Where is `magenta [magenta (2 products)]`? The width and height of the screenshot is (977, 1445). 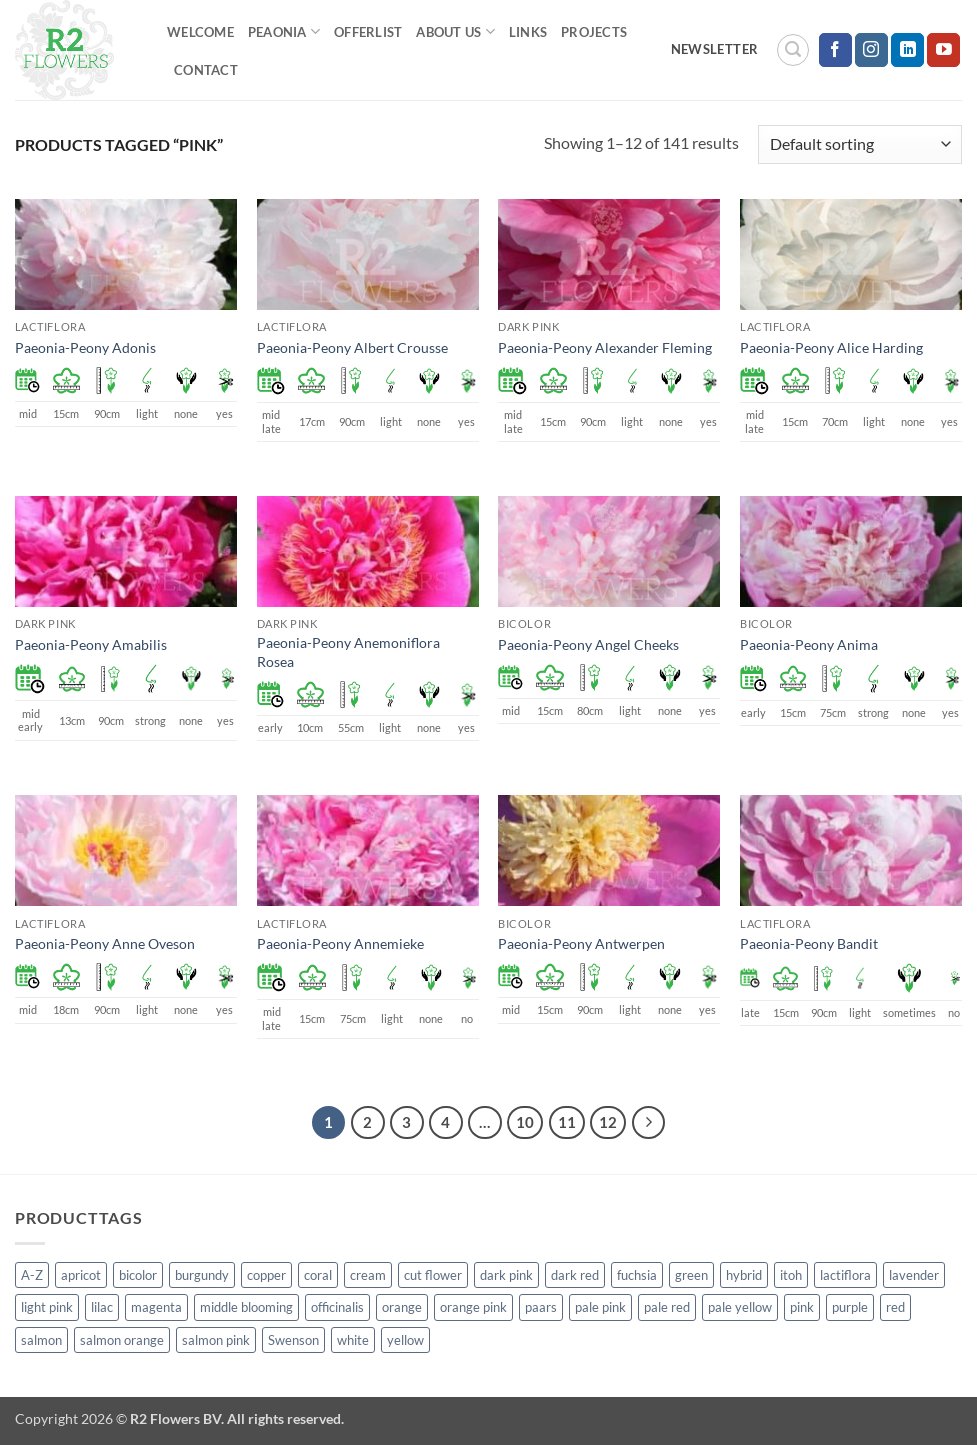 magenta [magenta (2 products)] is located at coordinates (156, 1307).